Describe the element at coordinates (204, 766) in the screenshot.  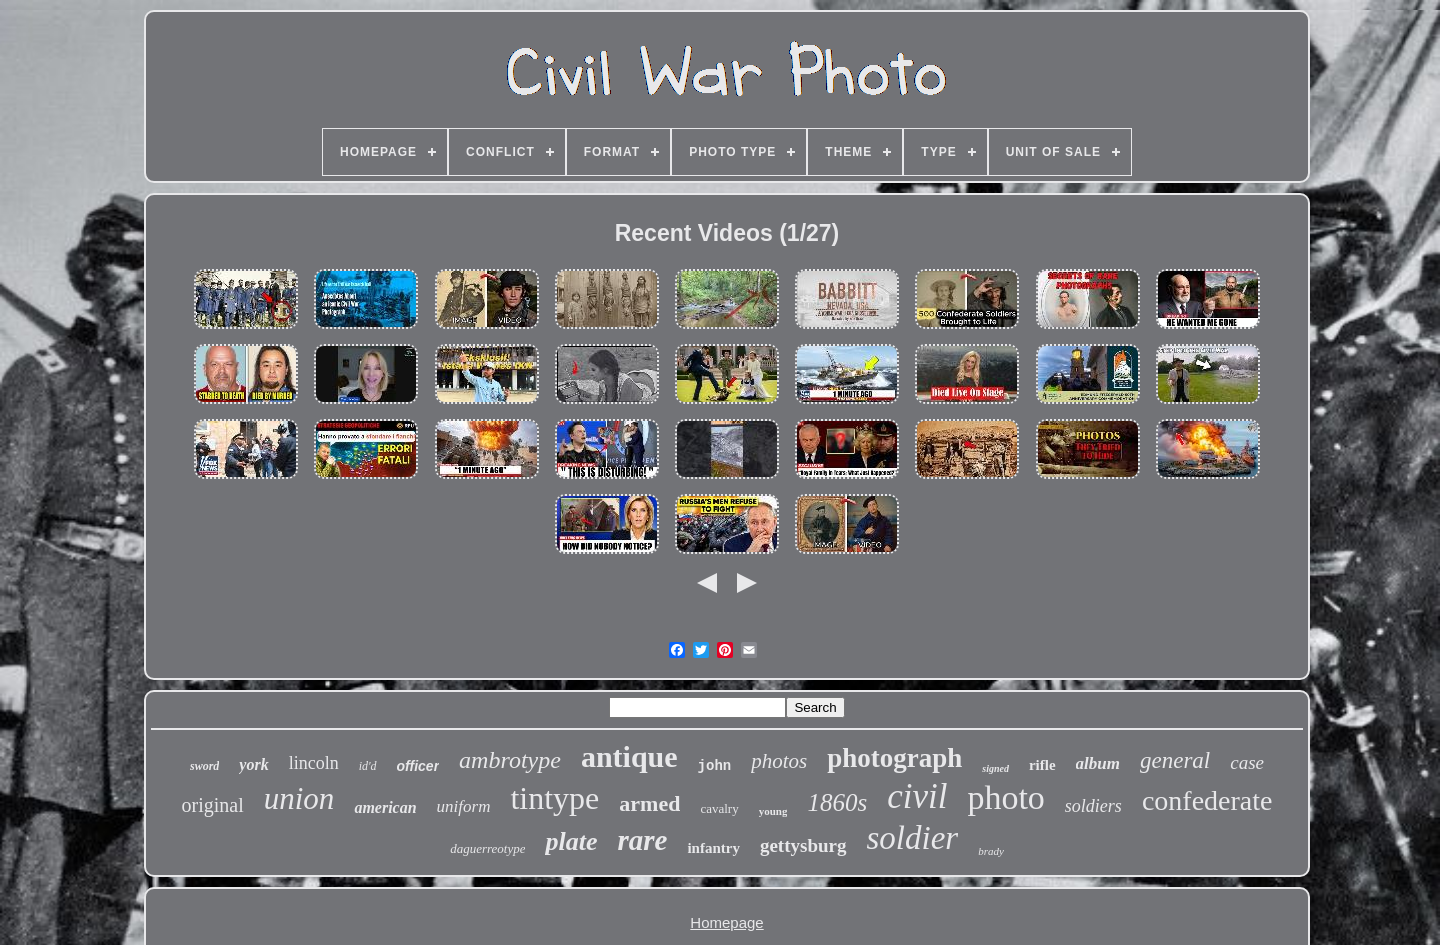
I see `sword` at that location.